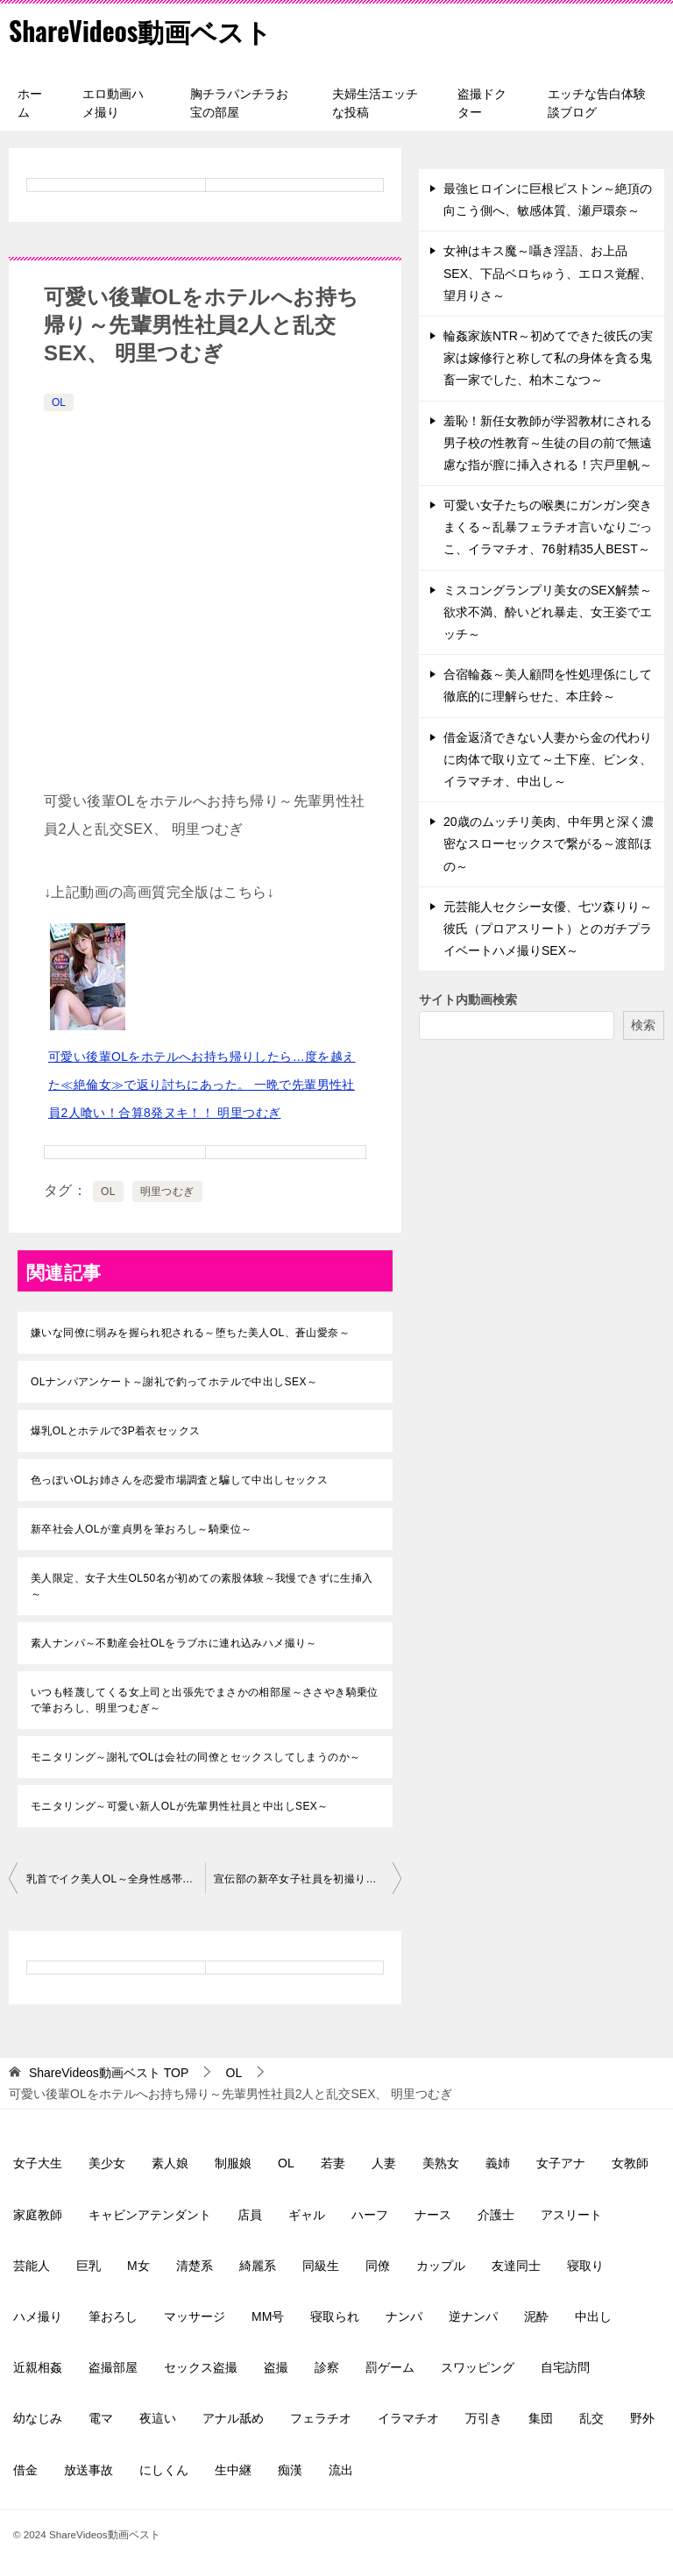  What do you see at coordinates (536, 2316) in the screenshot?
I see `泥酔` at bounding box center [536, 2316].